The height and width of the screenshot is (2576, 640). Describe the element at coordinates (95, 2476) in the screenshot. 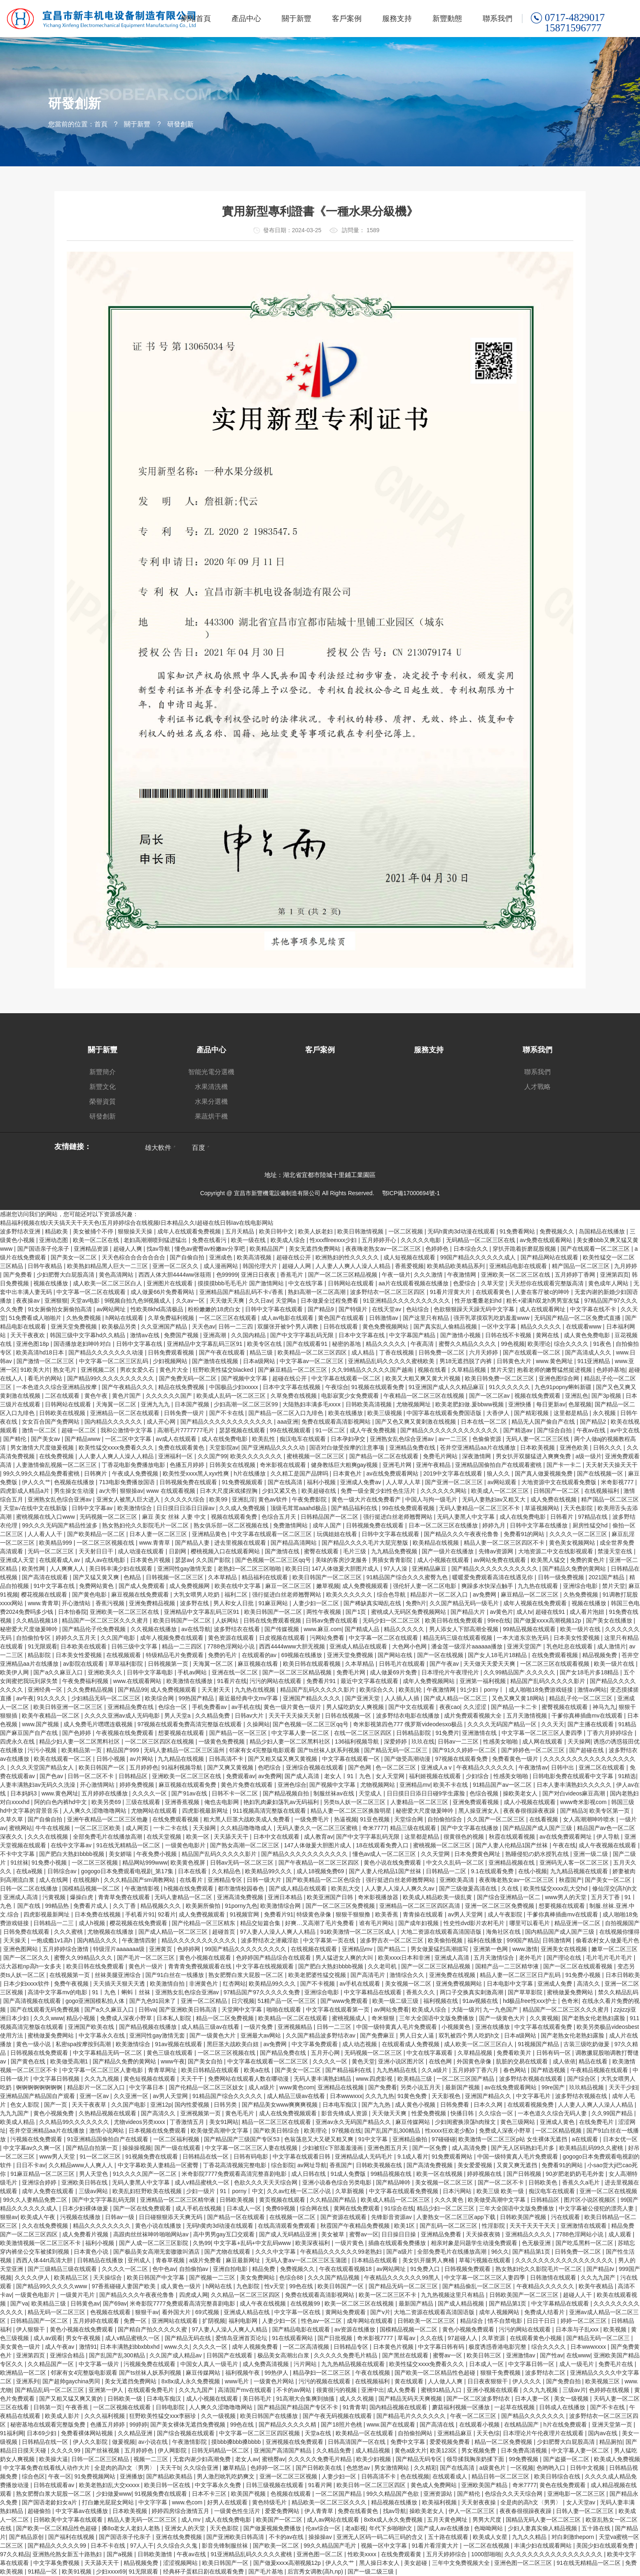

I see `91免费视频网站` at that location.